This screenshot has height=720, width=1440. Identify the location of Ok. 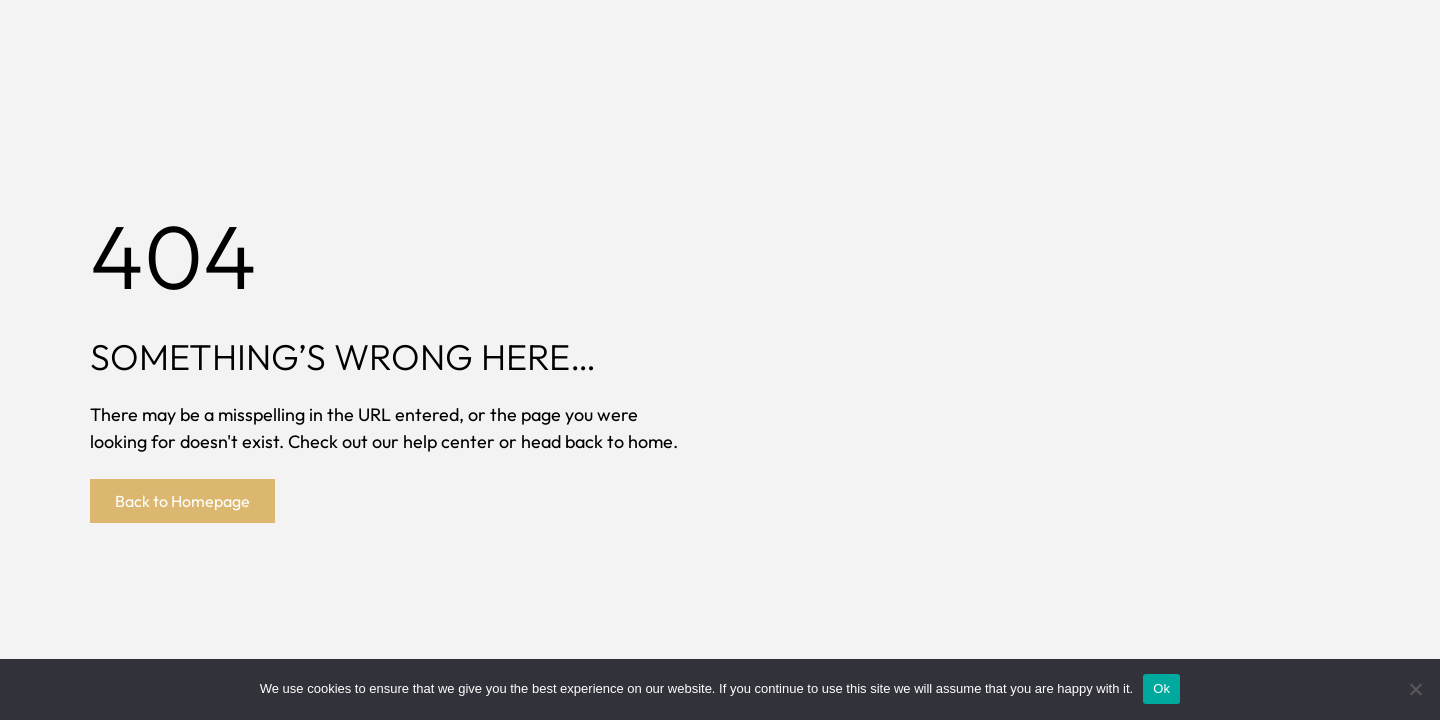
(1161, 688).